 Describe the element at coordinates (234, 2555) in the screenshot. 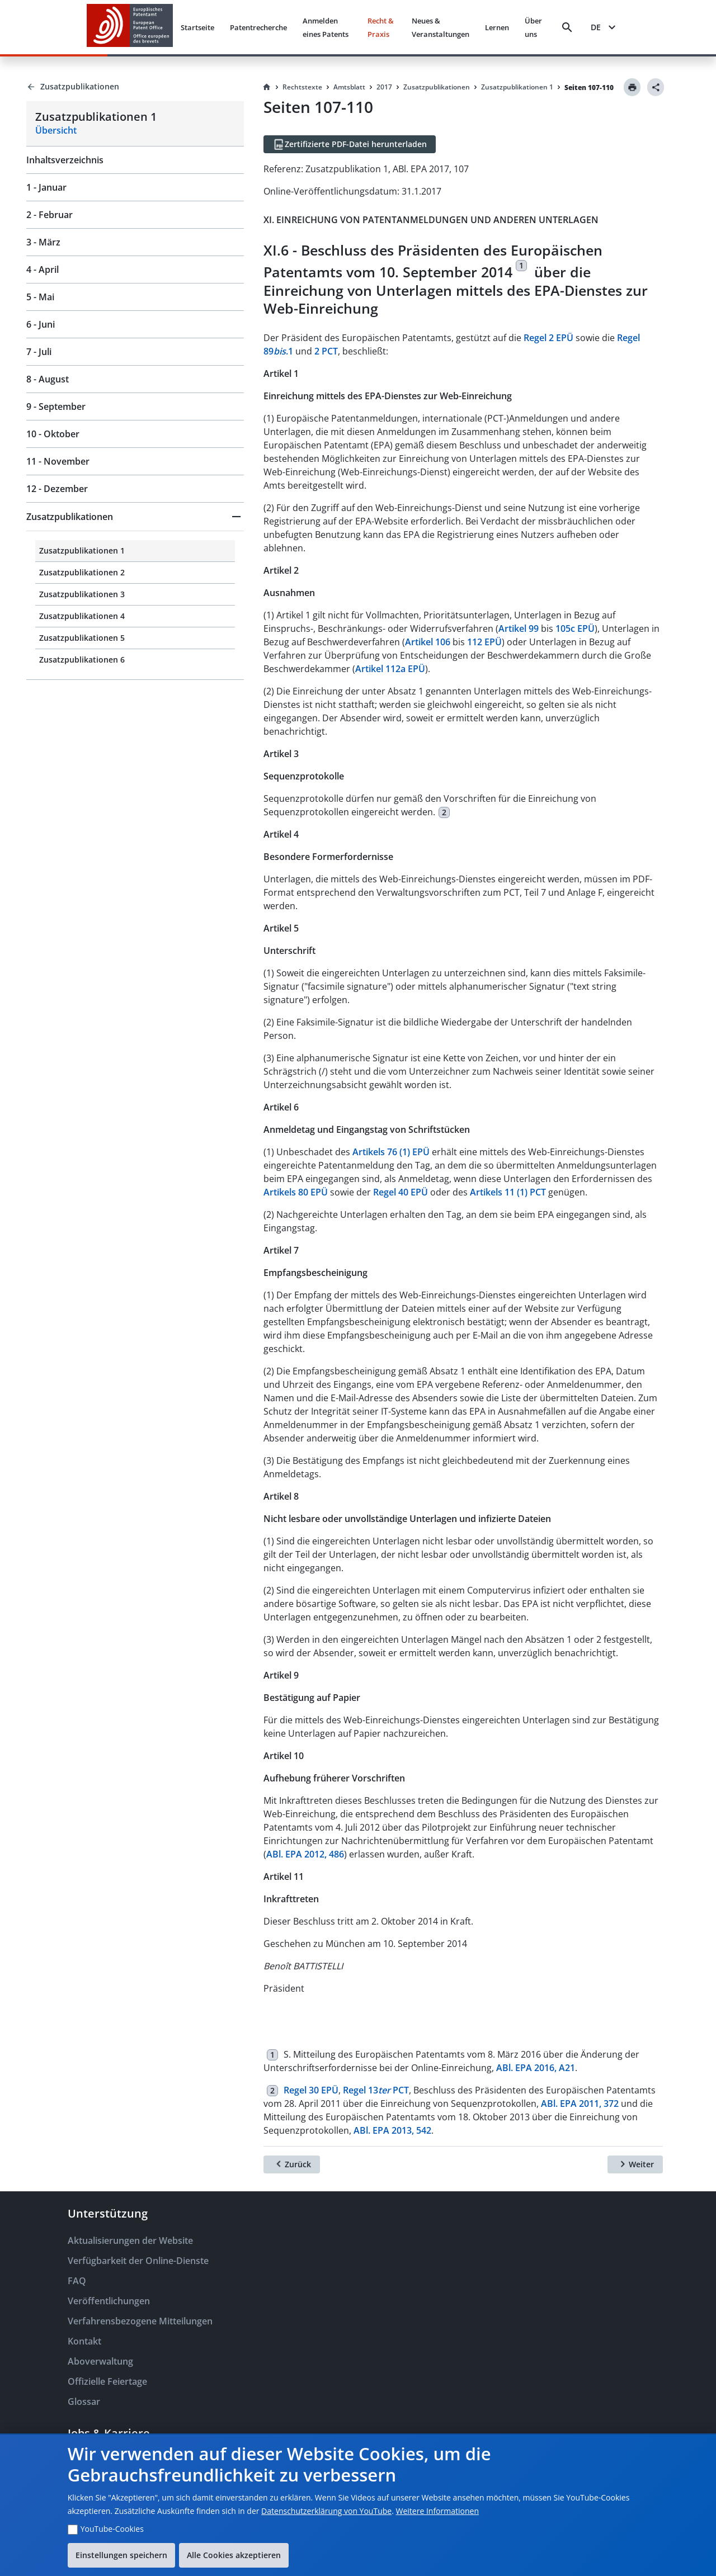

I see `Alle Cookies akzeptieren` at that location.